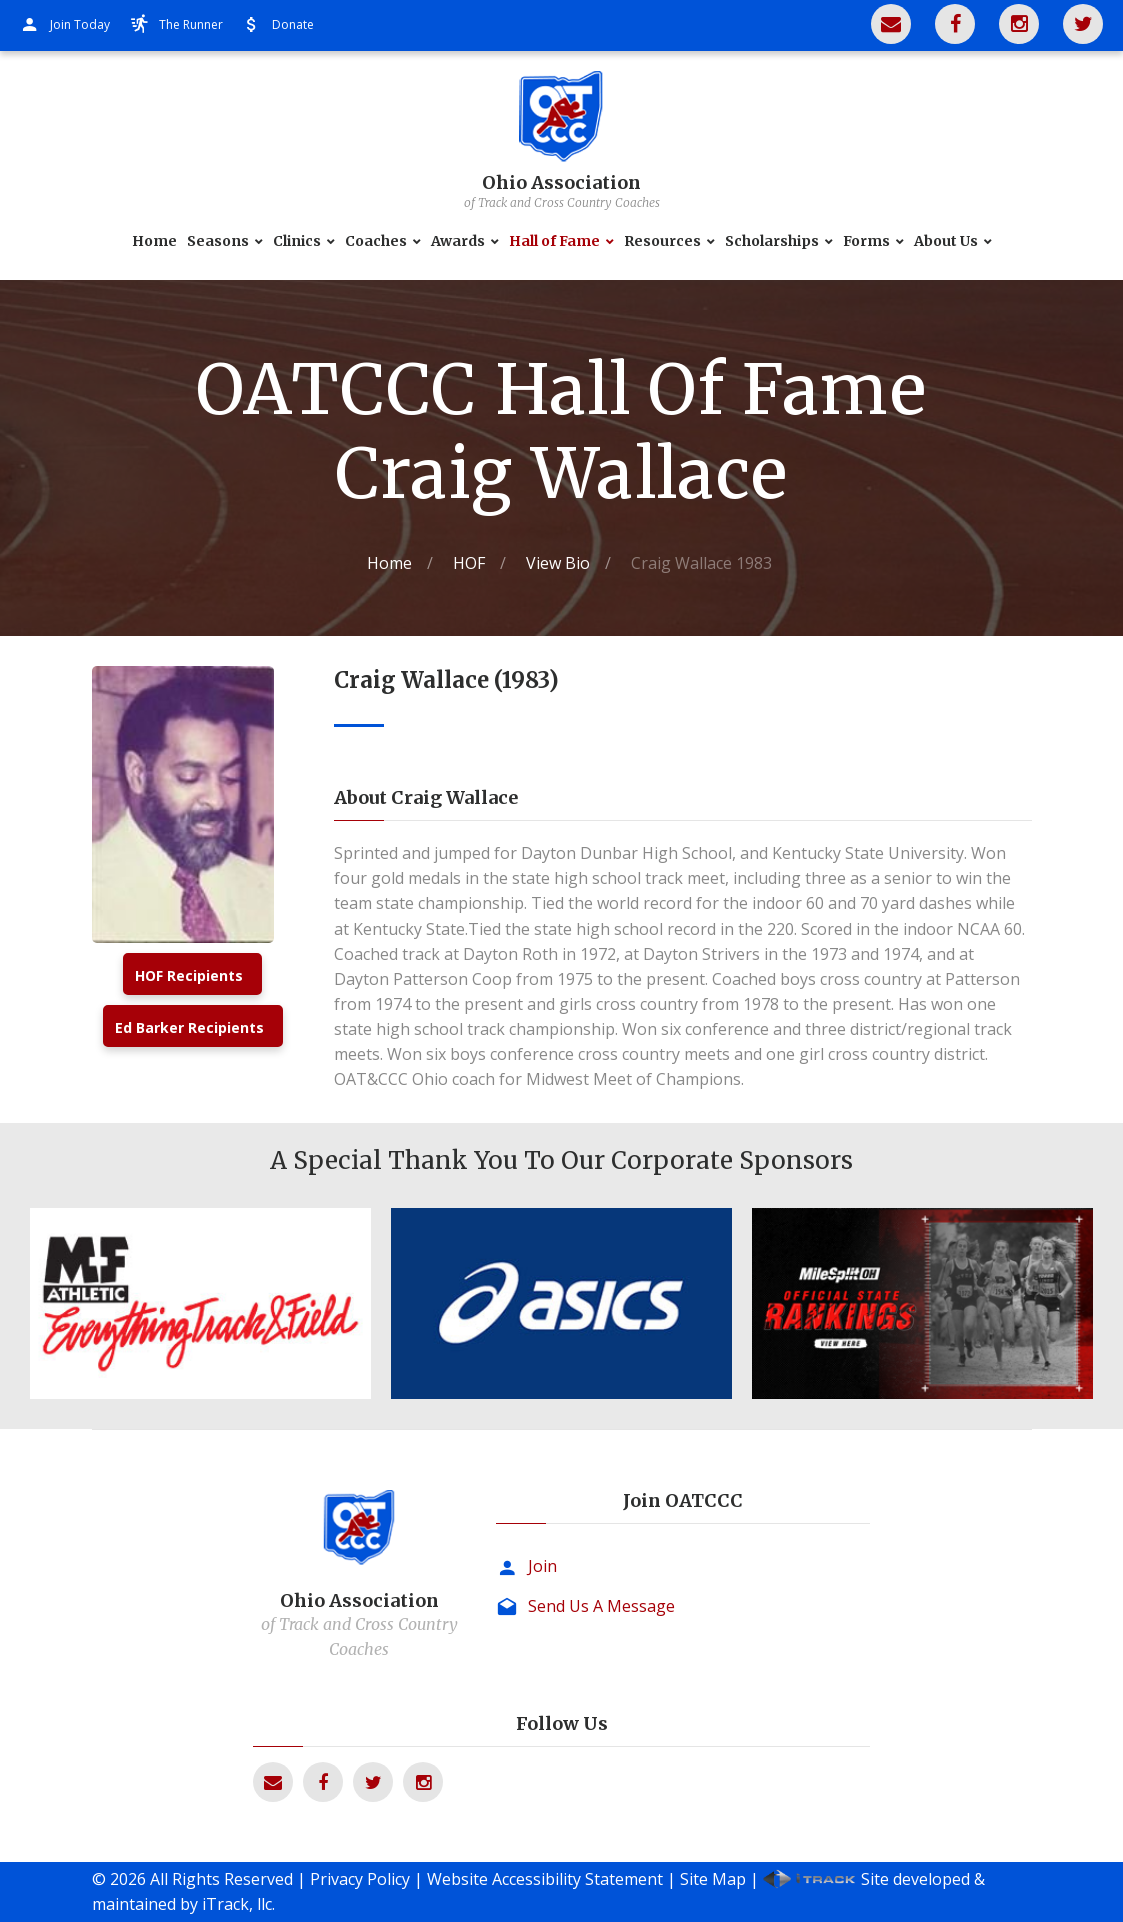 The height and width of the screenshot is (1922, 1123). I want to click on Site Map, so click(713, 1879).